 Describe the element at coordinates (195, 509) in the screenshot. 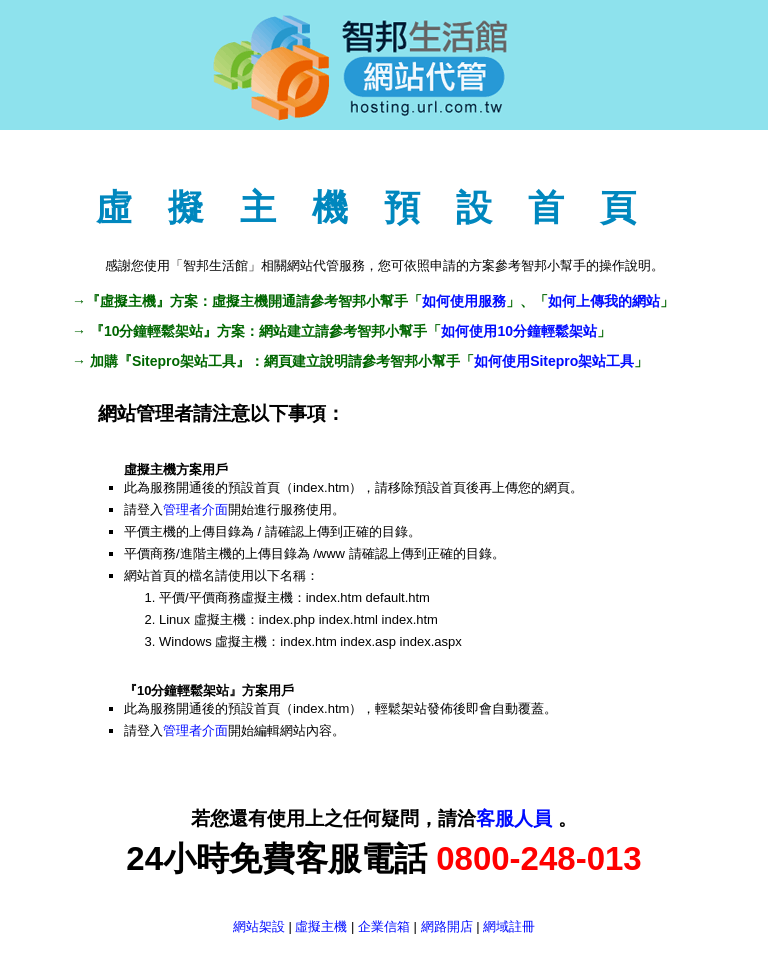

I see `管理者介面` at that location.